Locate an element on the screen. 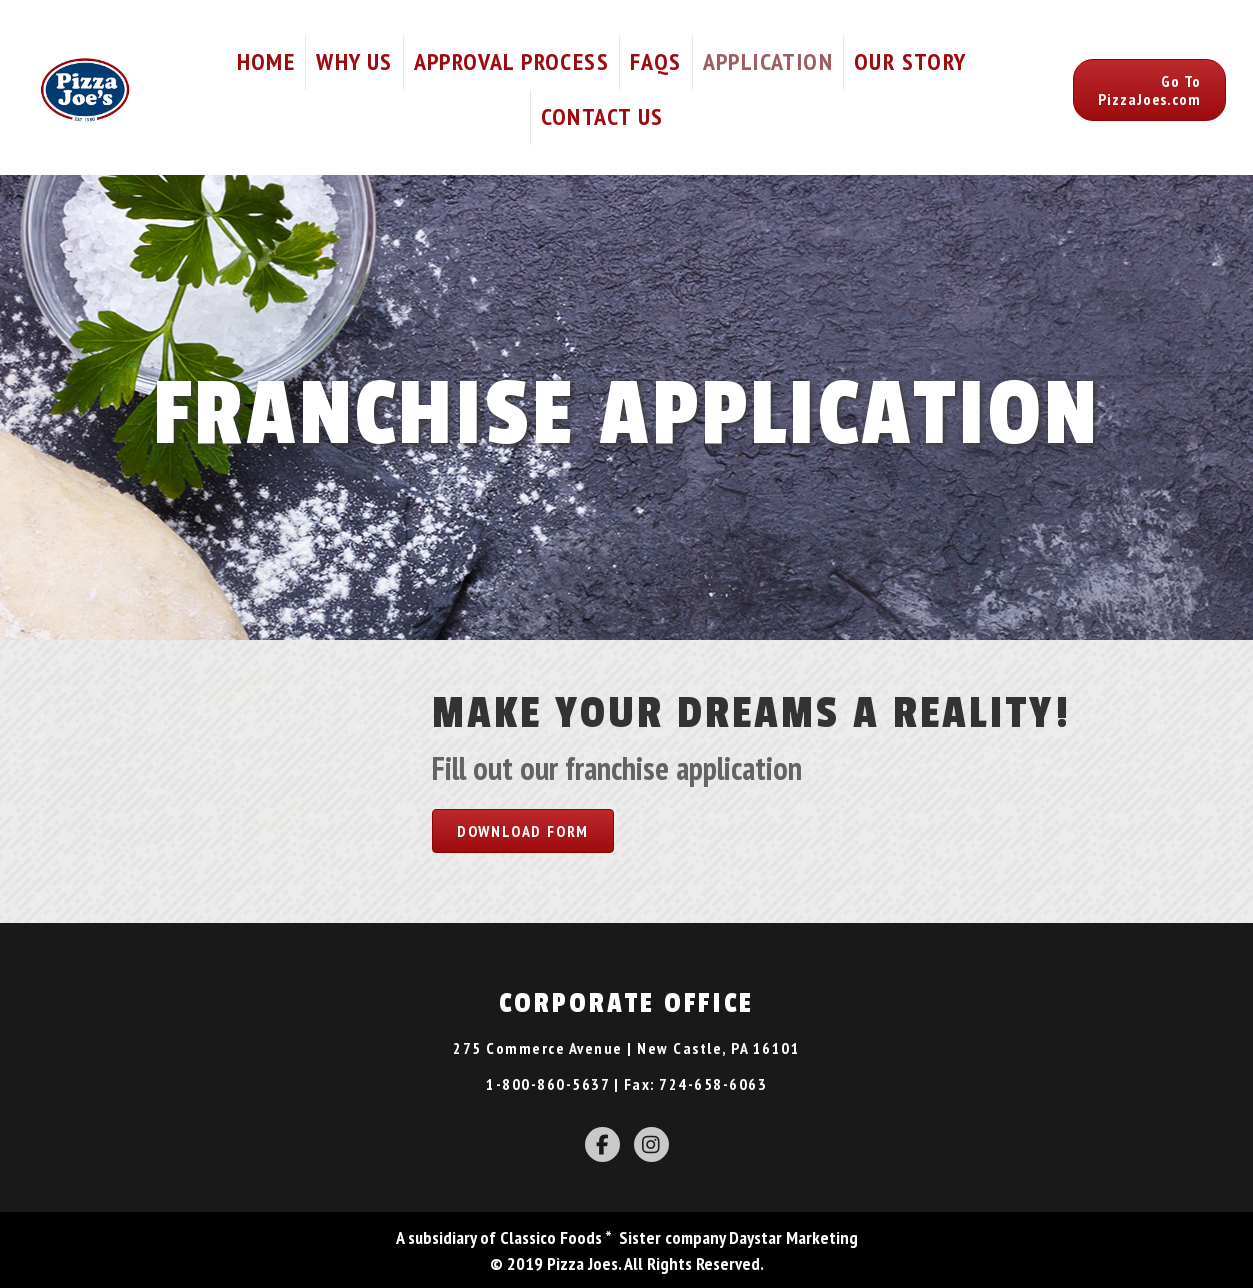  [button] is located at coordinates (1149, 90).